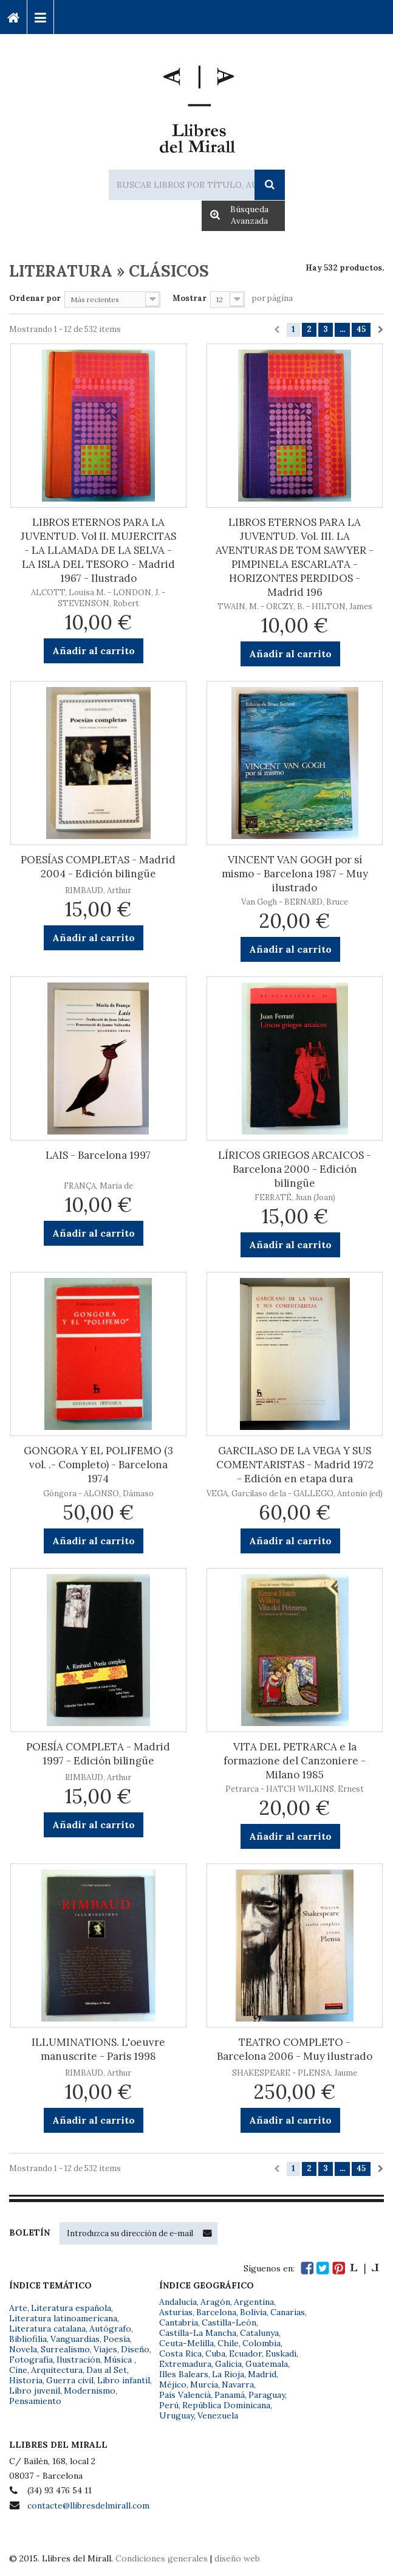  Describe the element at coordinates (176, 2312) in the screenshot. I see `Asturias` at that location.